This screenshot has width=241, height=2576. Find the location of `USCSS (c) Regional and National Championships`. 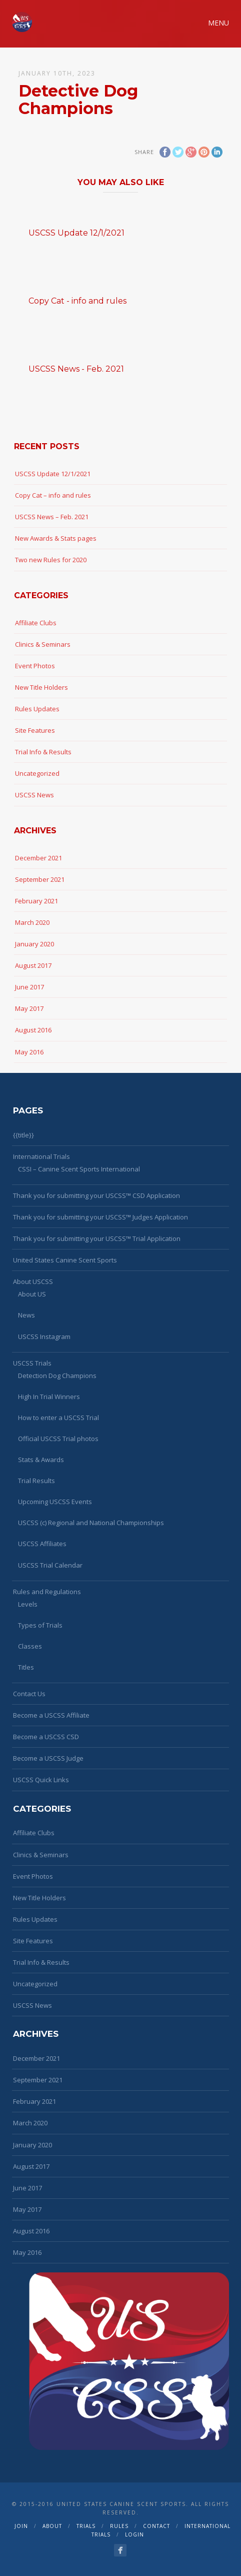

USCSS (c) Regional and National Championships is located at coordinates (91, 1522).